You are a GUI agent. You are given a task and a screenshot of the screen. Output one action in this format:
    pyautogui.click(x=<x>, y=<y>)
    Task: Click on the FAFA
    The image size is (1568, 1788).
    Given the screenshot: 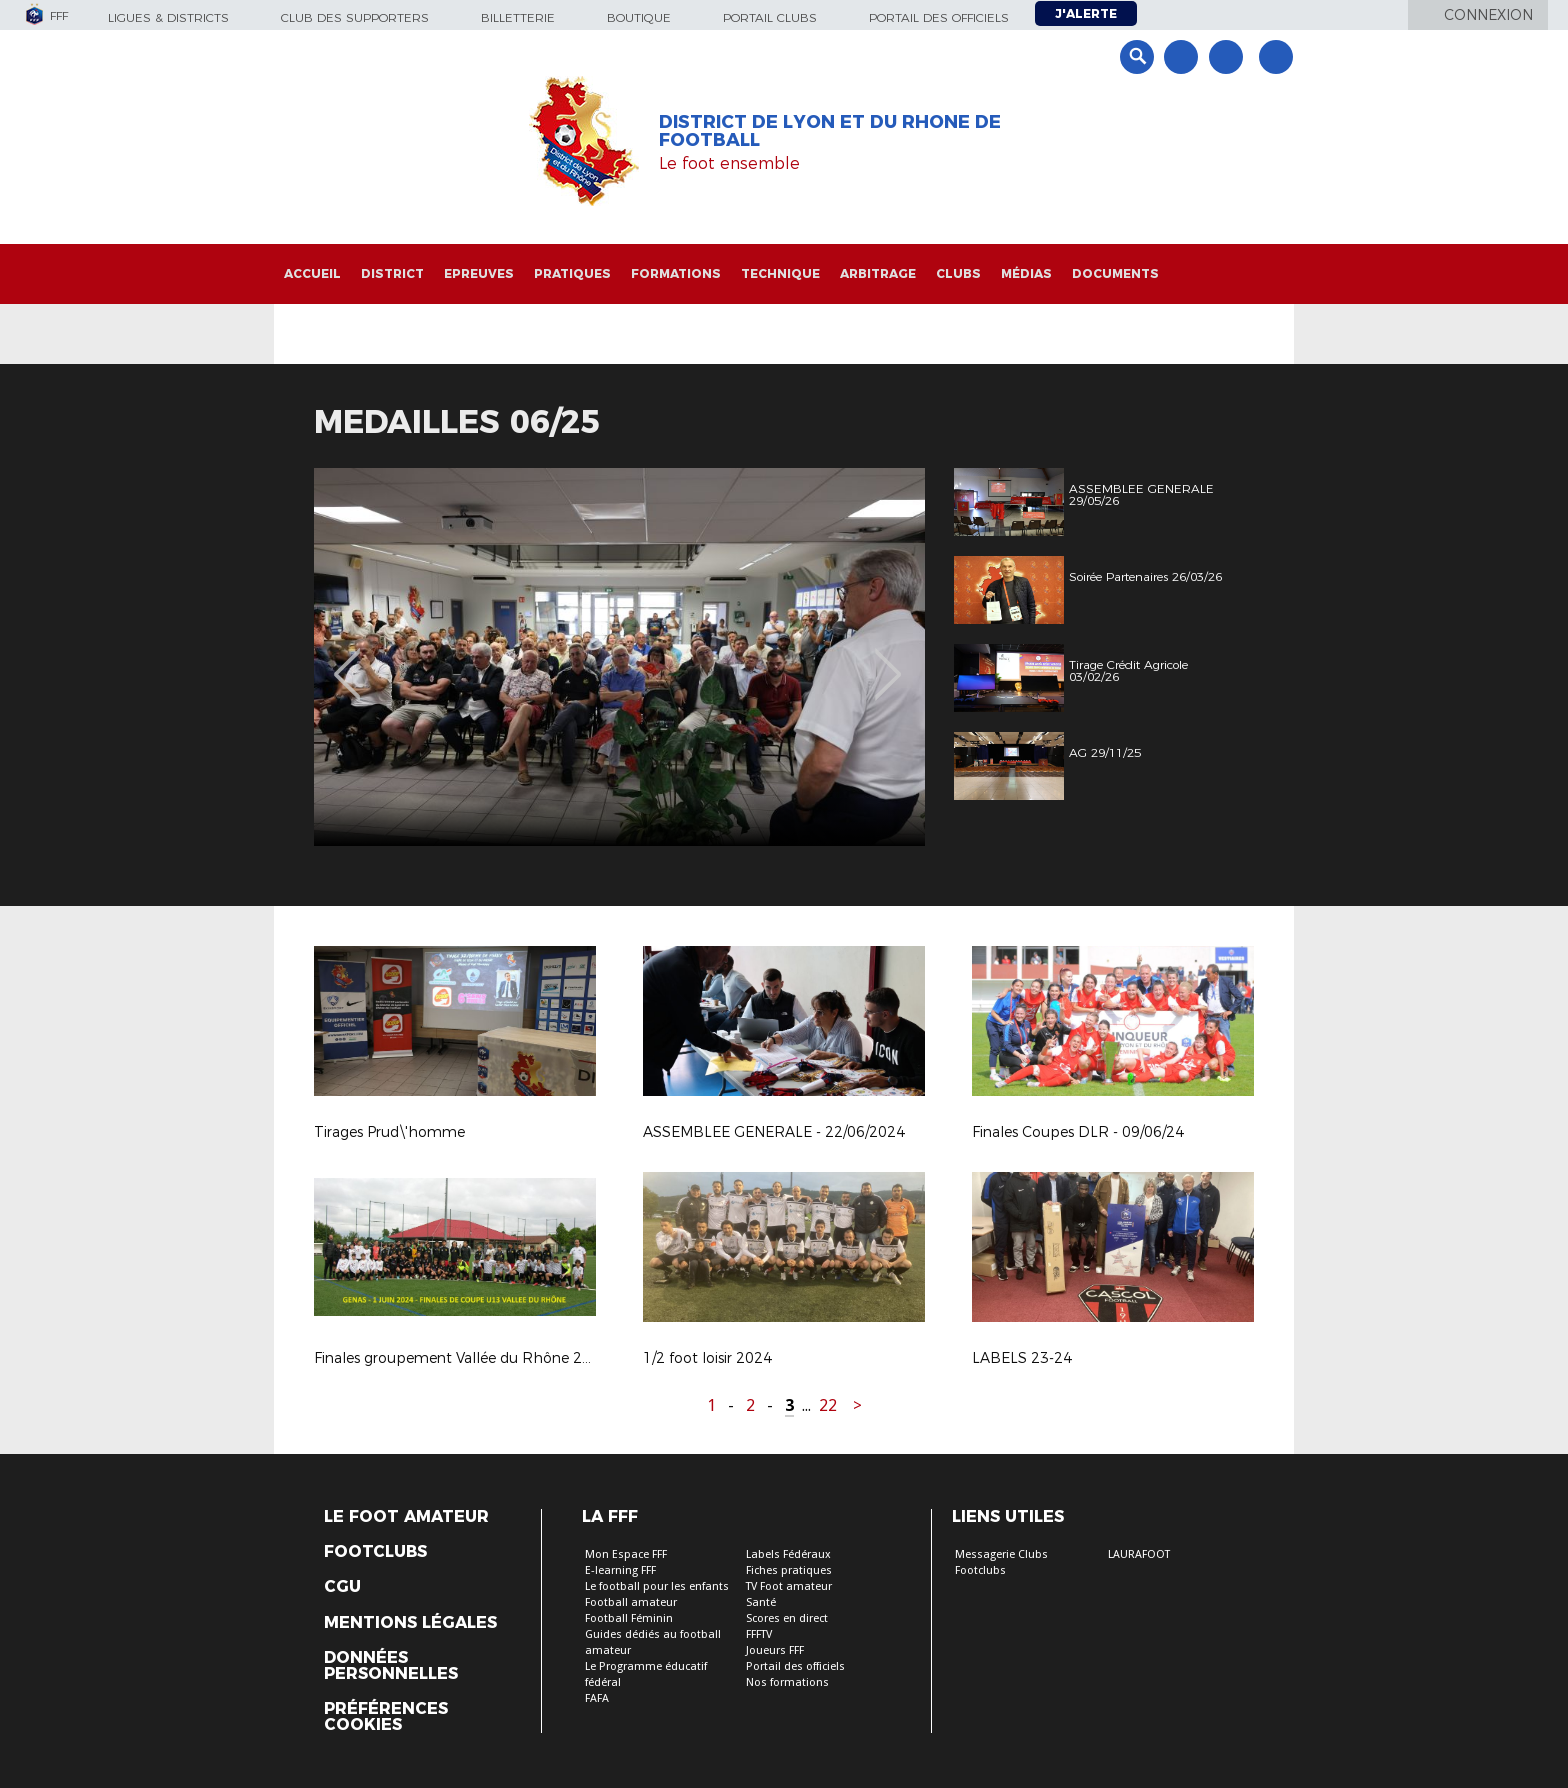 What is the action you would take?
    pyautogui.click(x=597, y=1698)
    